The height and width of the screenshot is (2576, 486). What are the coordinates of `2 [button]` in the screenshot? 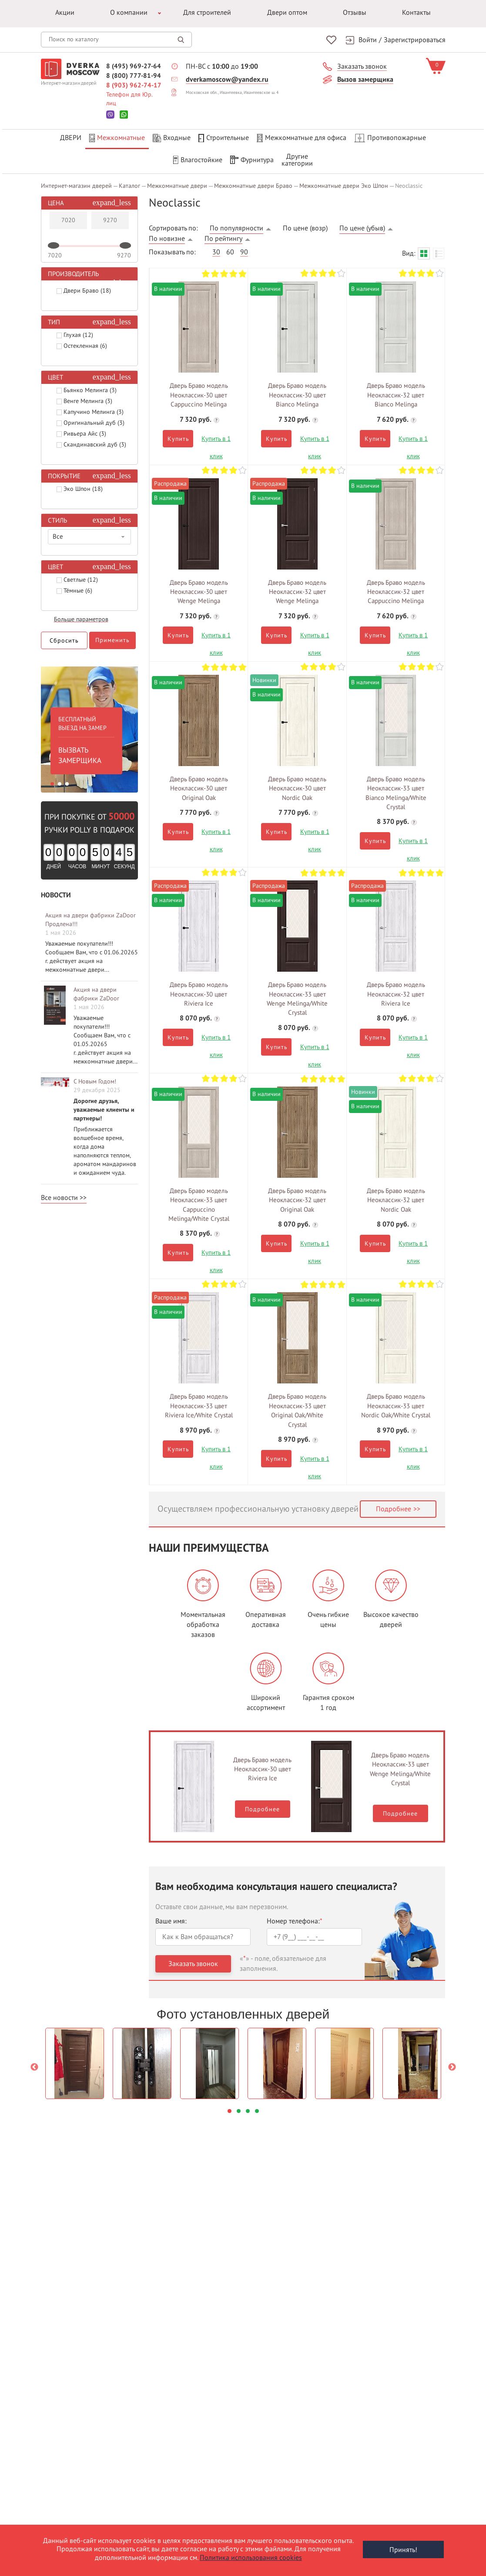 It's located at (59, 781).